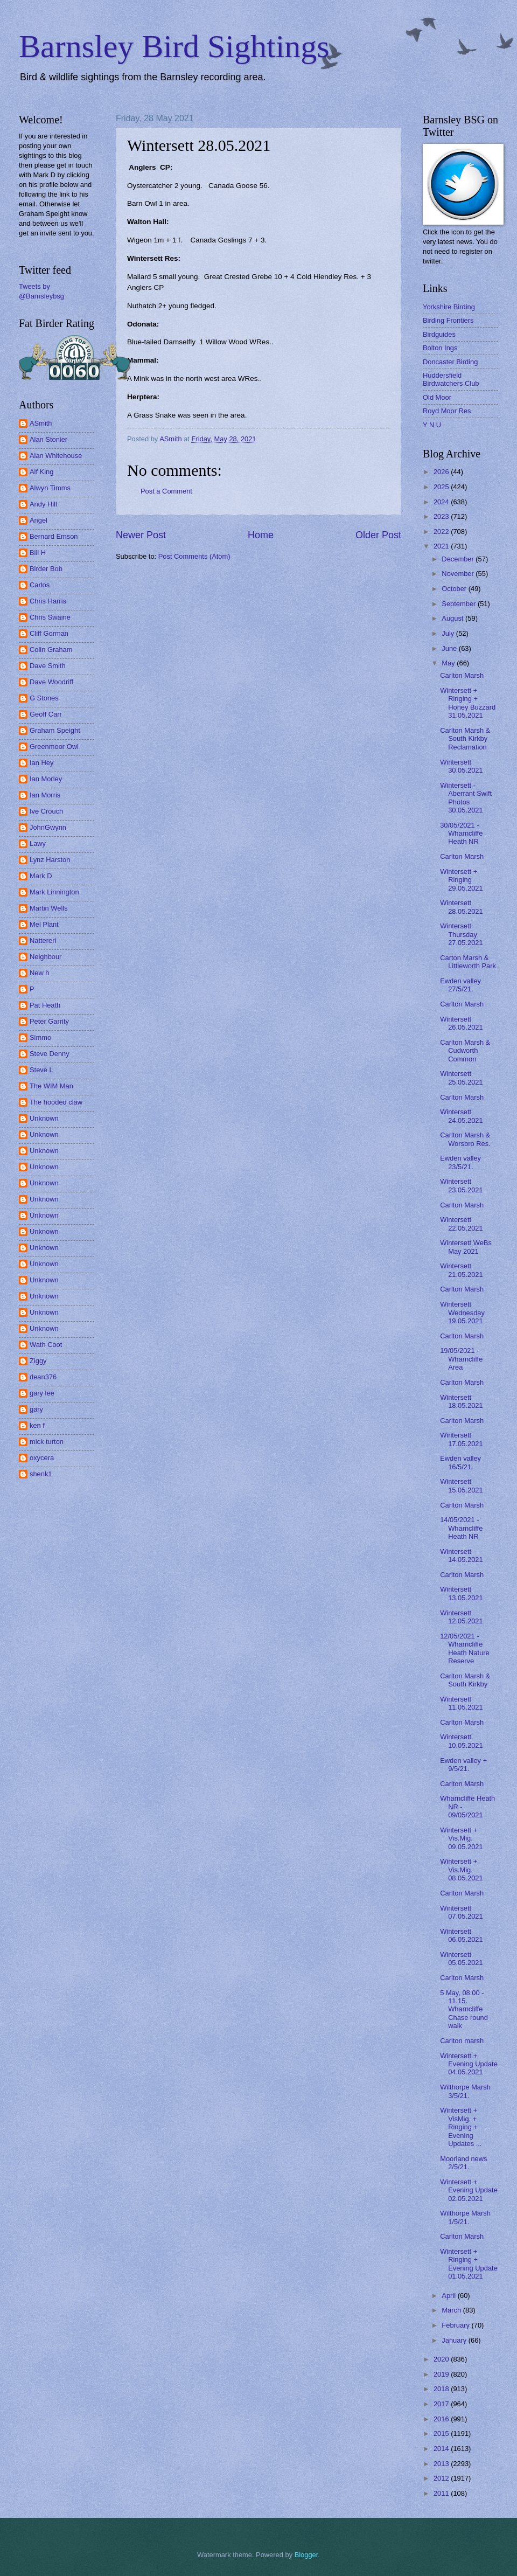 The image size is (517, 2576). What do you see at coordinates (55, 730) in the screenshot?
I see `Graham Speight` at bounding box center [55, 730].